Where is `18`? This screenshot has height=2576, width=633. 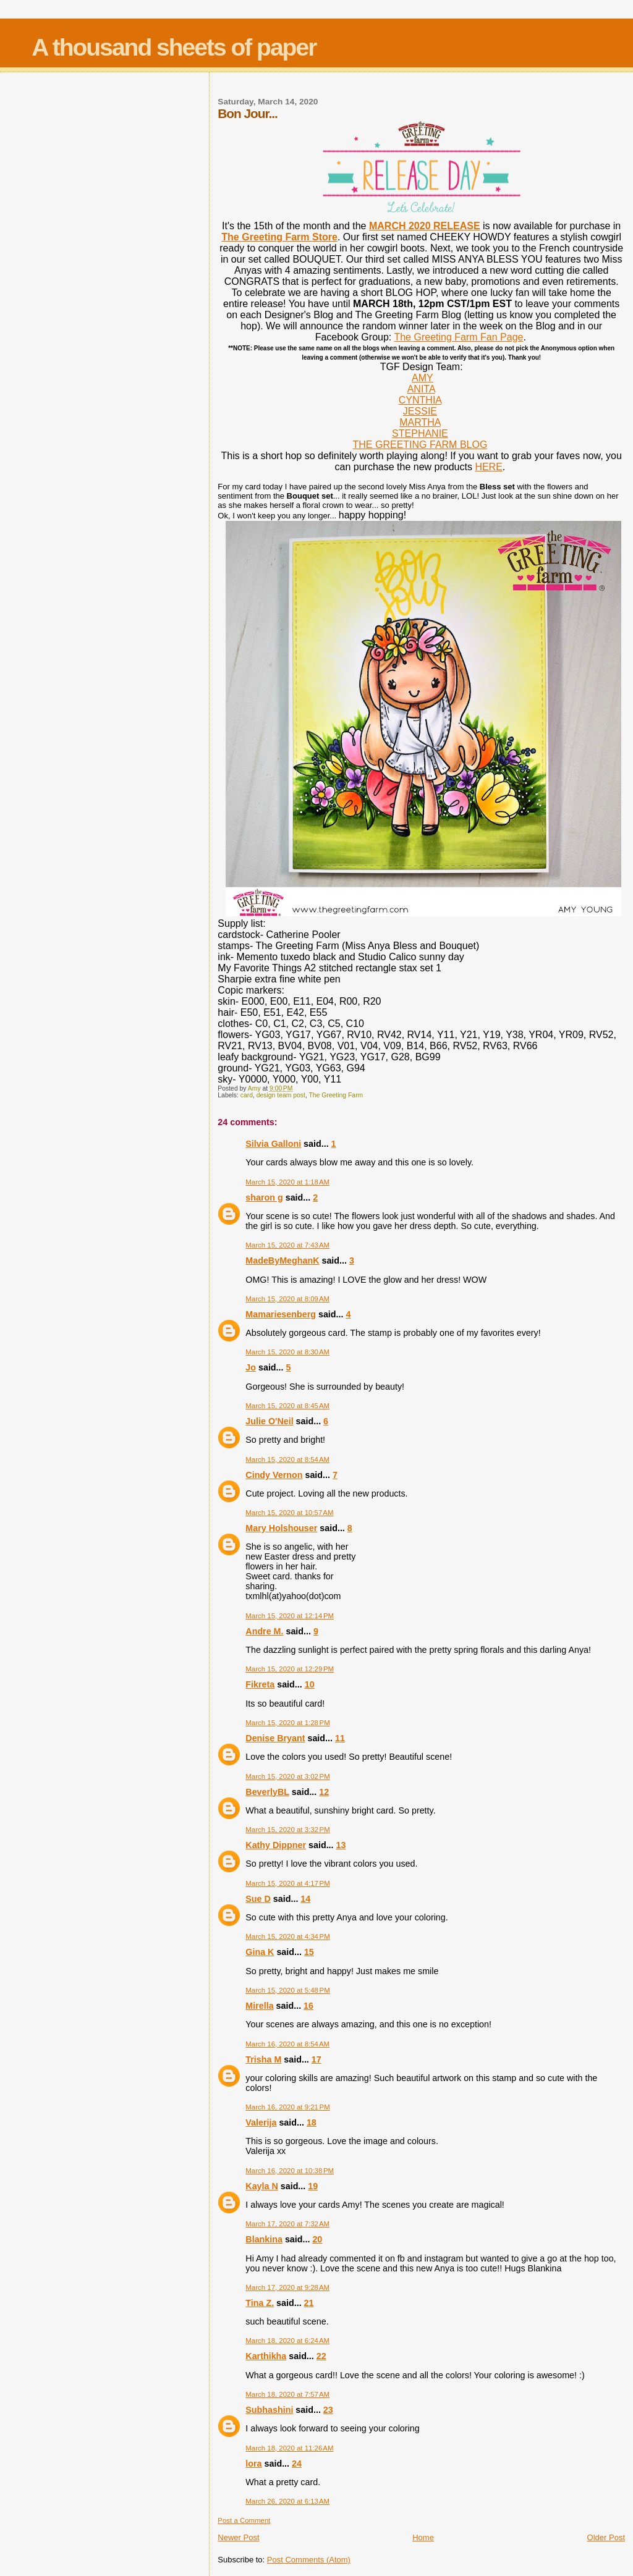 18 is located at coordinates (311, 2122).